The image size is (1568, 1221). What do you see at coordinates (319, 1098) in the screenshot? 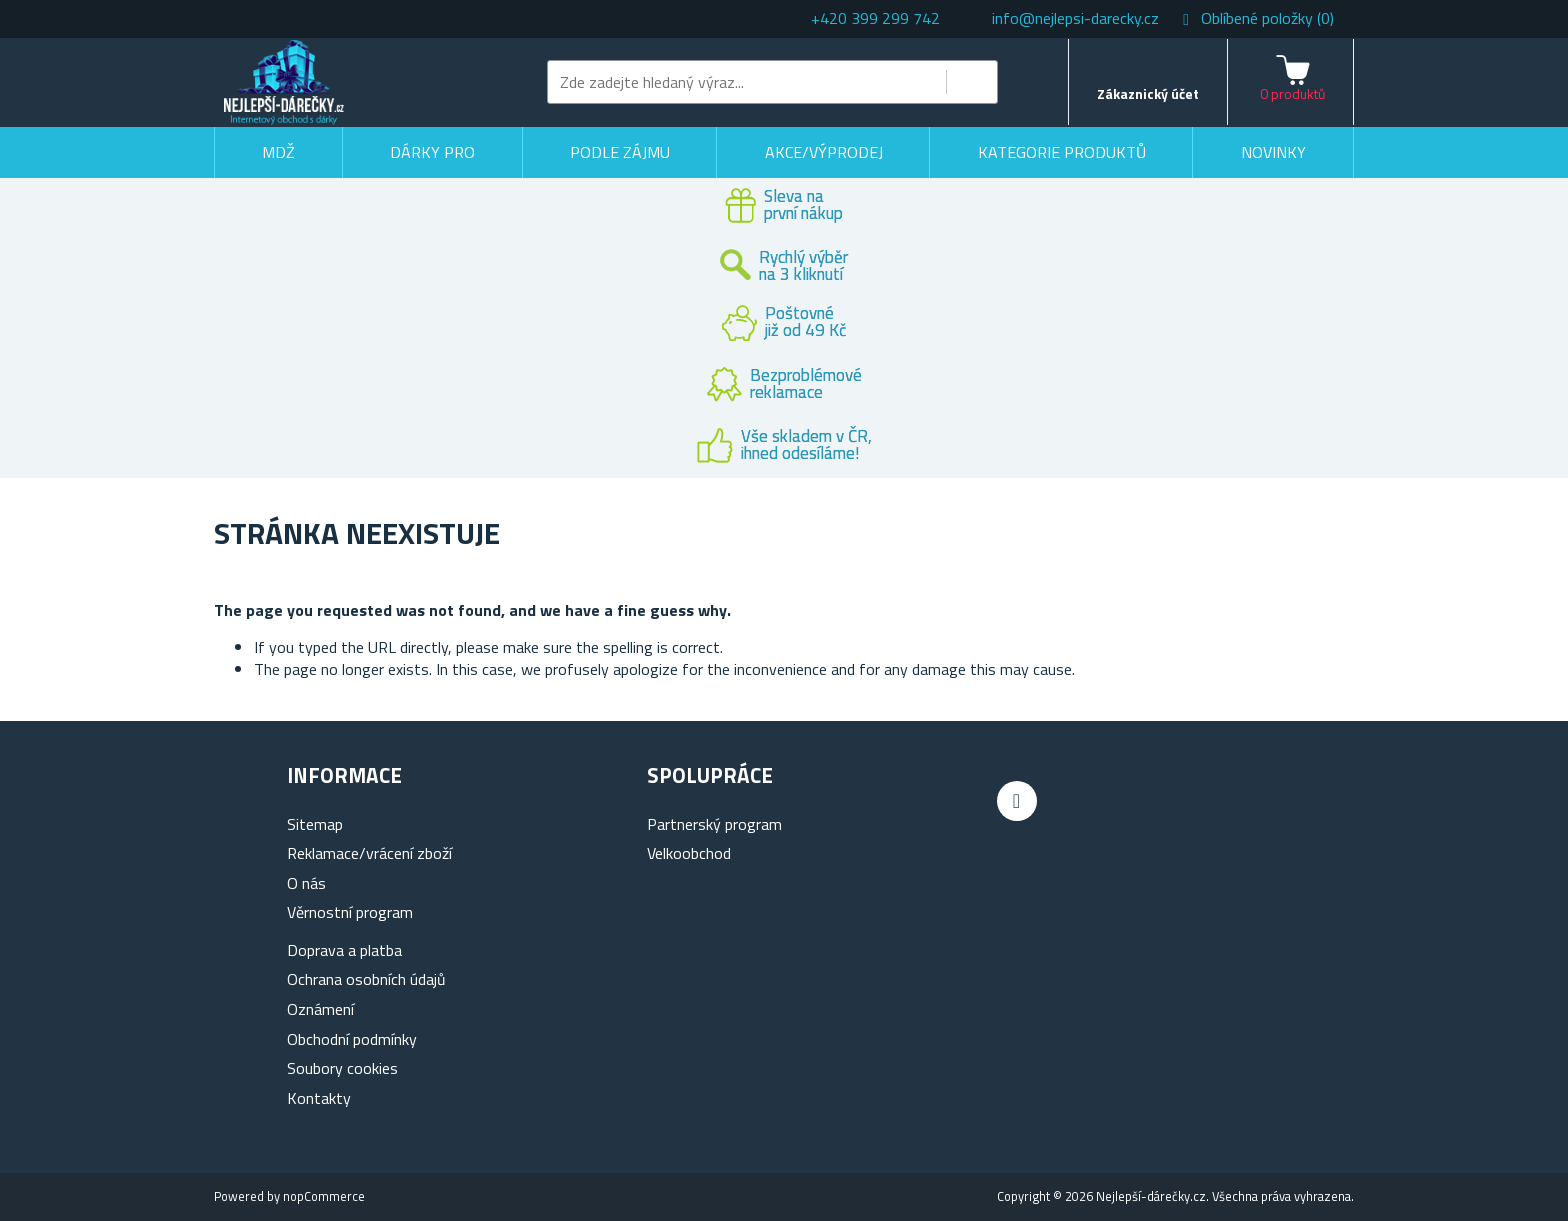
I see `Kontakty` at bounding box center [319, 1098].